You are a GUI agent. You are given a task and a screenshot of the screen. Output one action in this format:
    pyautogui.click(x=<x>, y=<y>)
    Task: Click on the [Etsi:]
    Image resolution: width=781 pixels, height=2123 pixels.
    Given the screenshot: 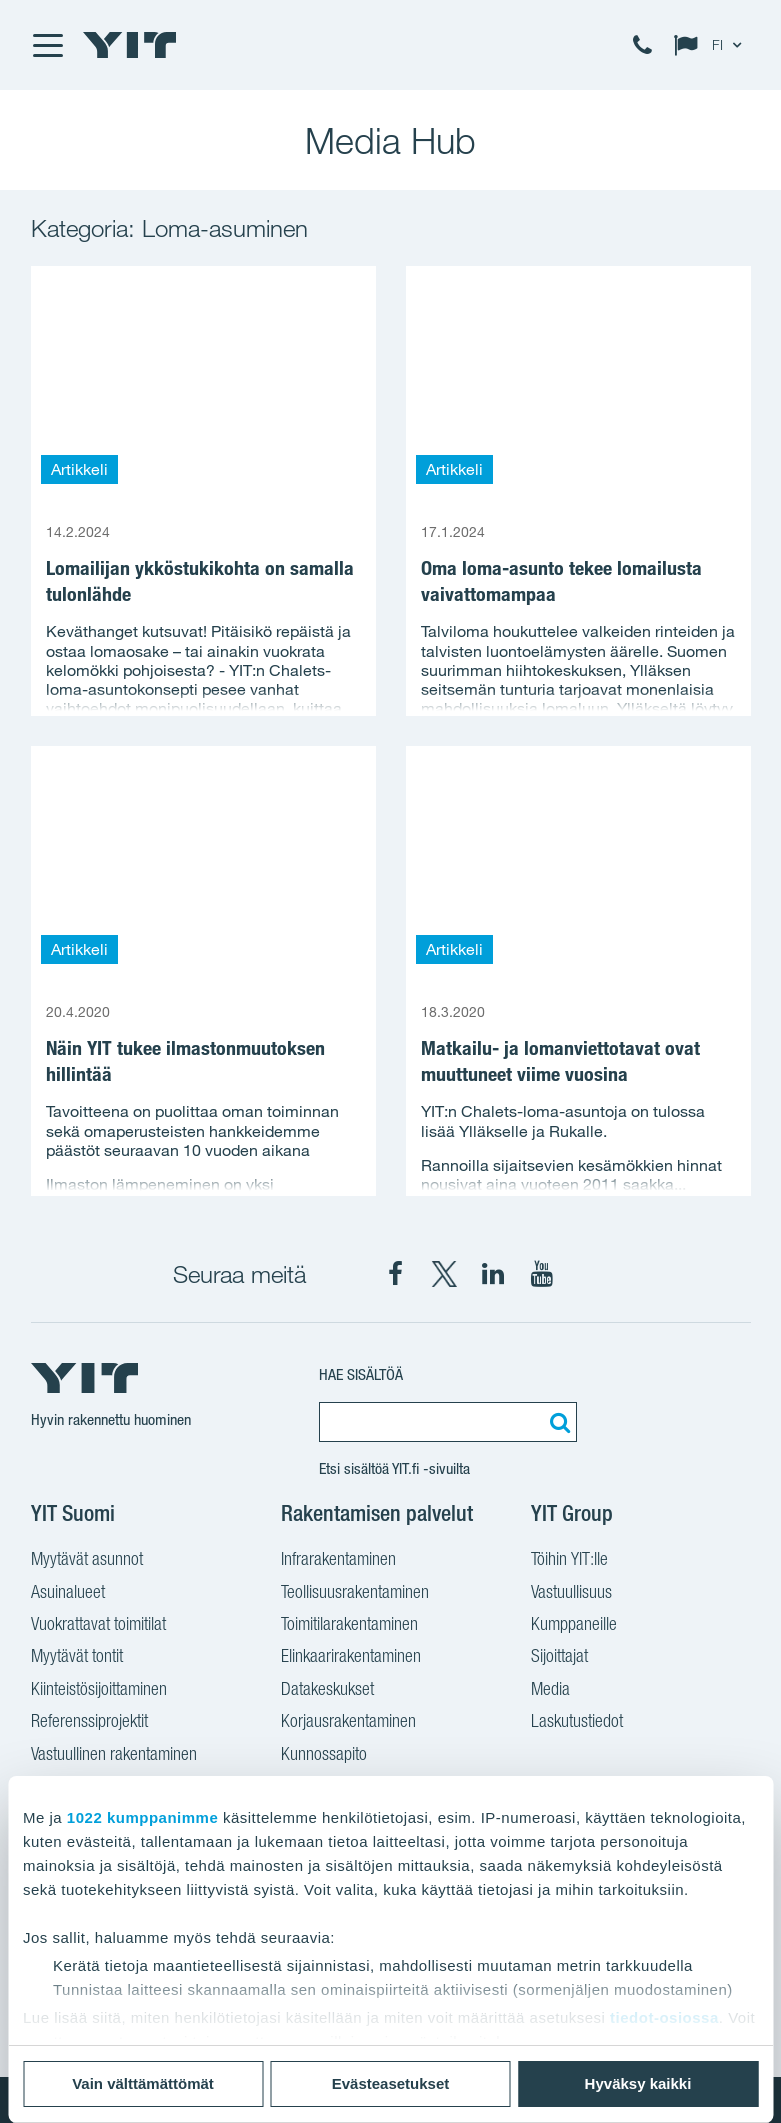 What is the action you would take?
    pyautogui.click(x=557, y=1422)
    